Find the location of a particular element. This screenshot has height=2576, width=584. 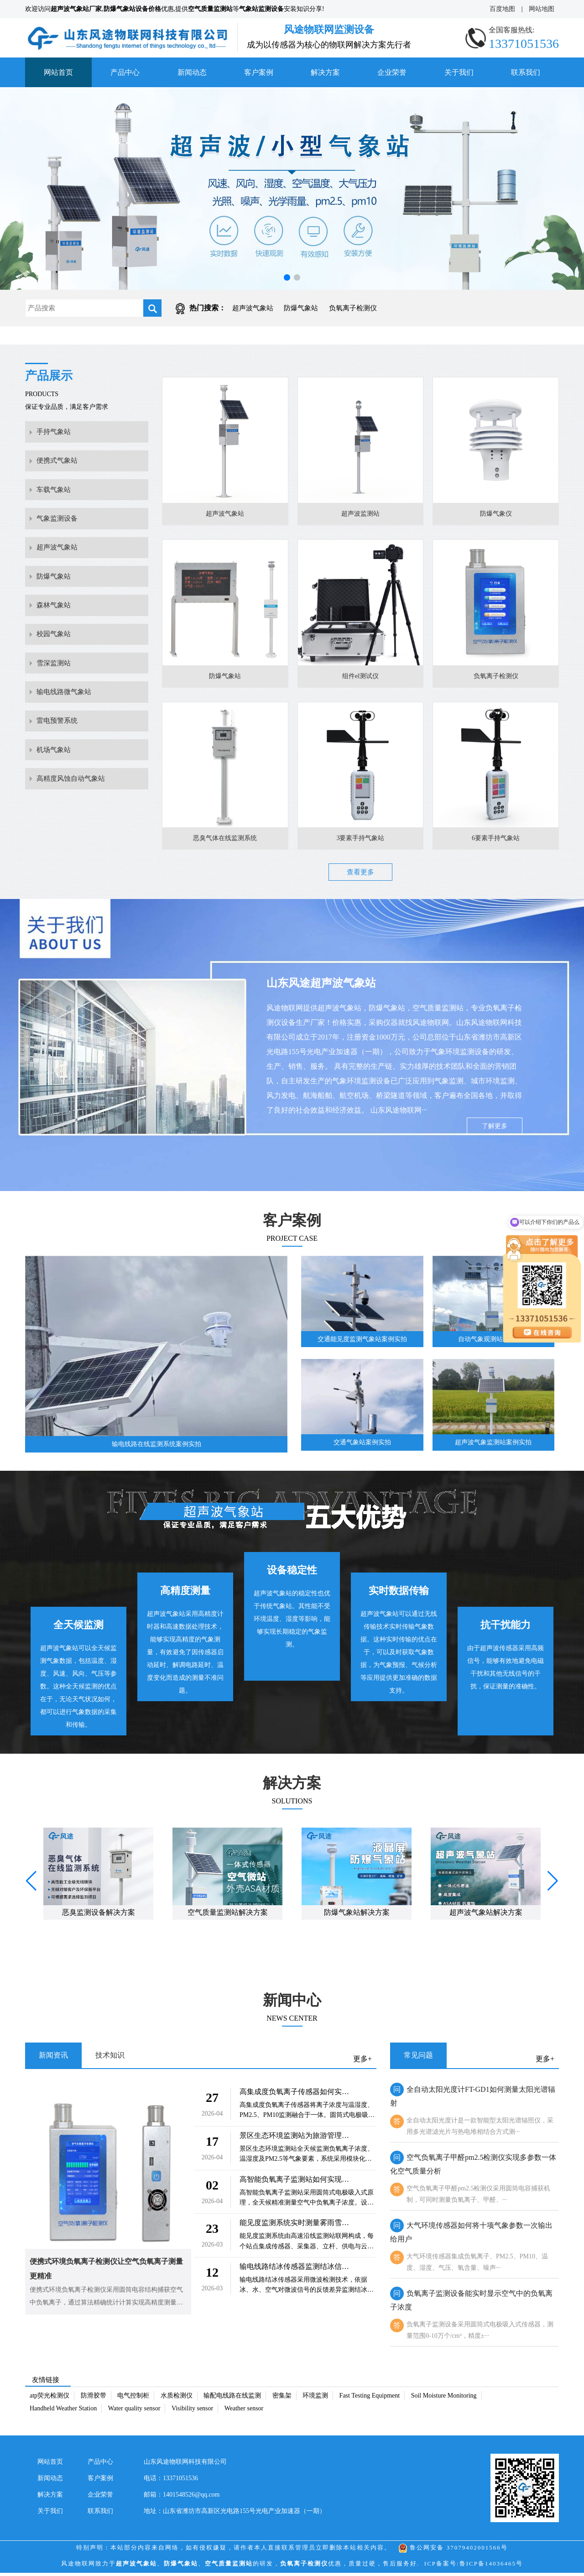

防爆气象站 is located at coordinates (301, 308).